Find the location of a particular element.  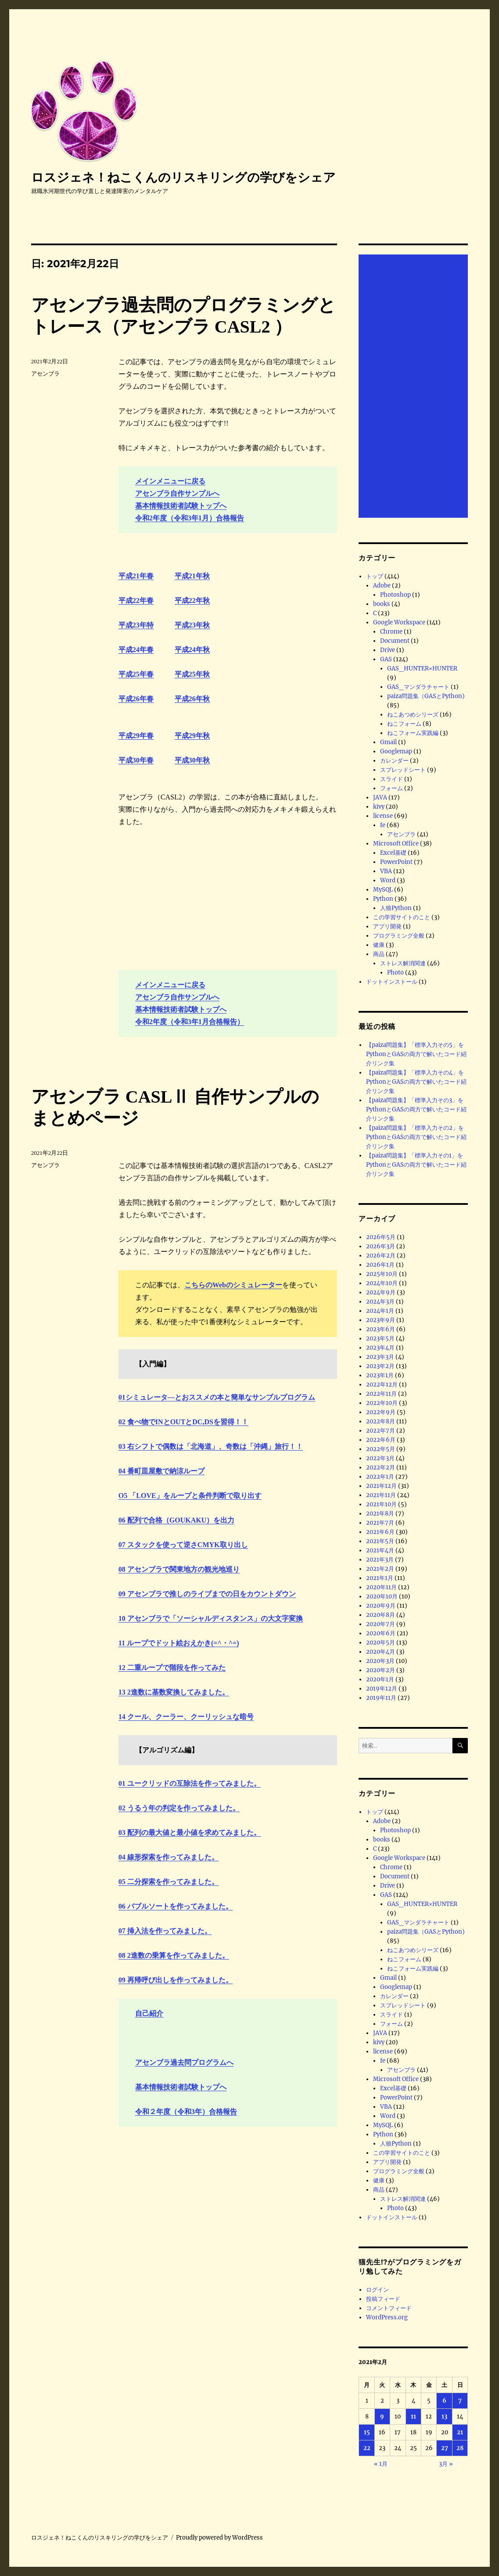

平成26年春 is located at coordinates (136, 698).